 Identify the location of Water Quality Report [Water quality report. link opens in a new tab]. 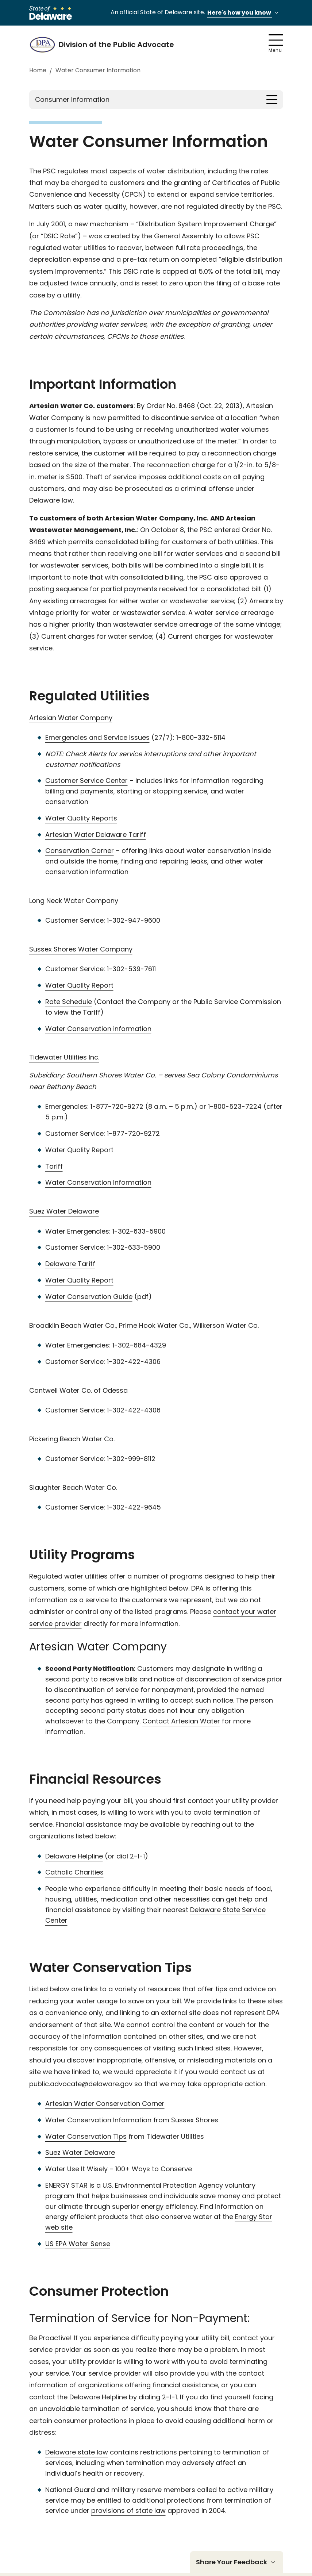
(79, 1280).